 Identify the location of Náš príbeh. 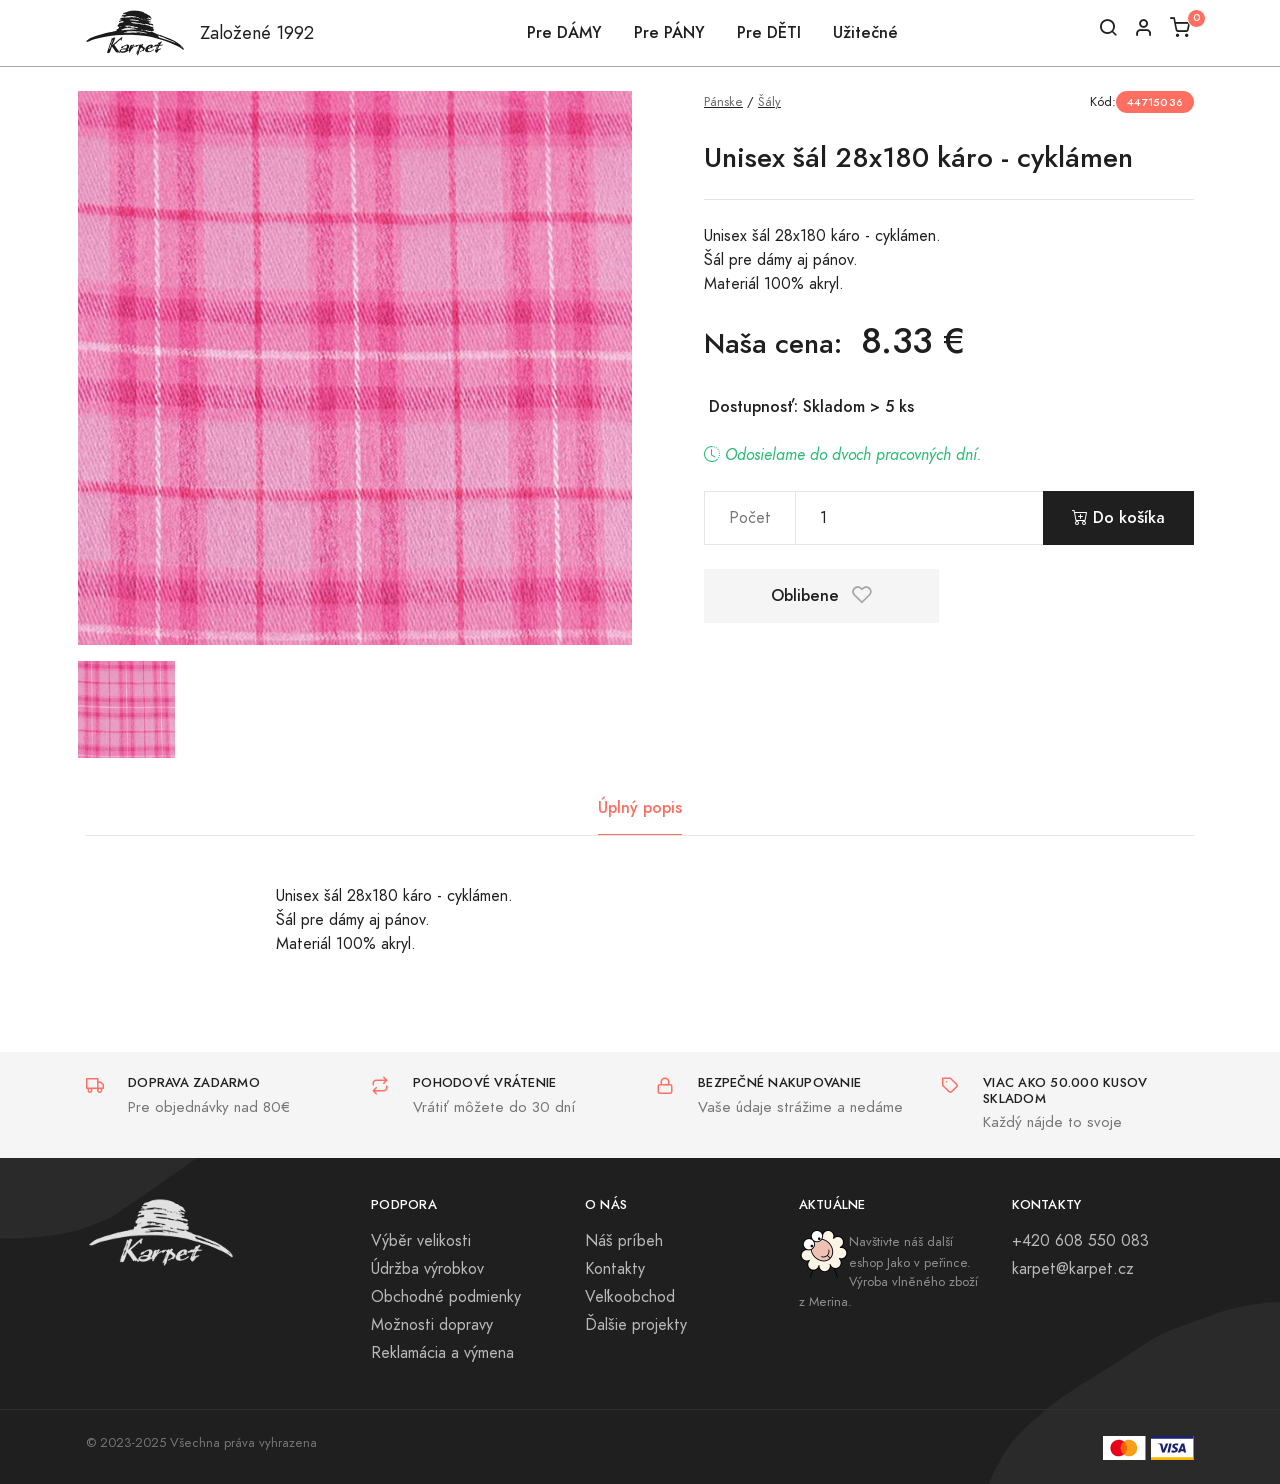
(624, 1241).